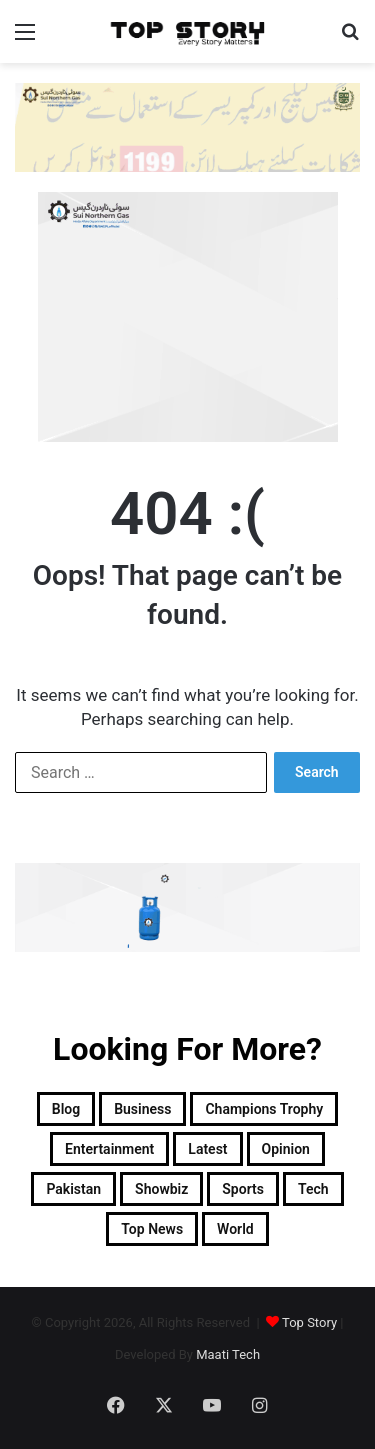 The height and width of the screenshot is (1449, 375). I want to click on Top Story, so click(309, 1322).